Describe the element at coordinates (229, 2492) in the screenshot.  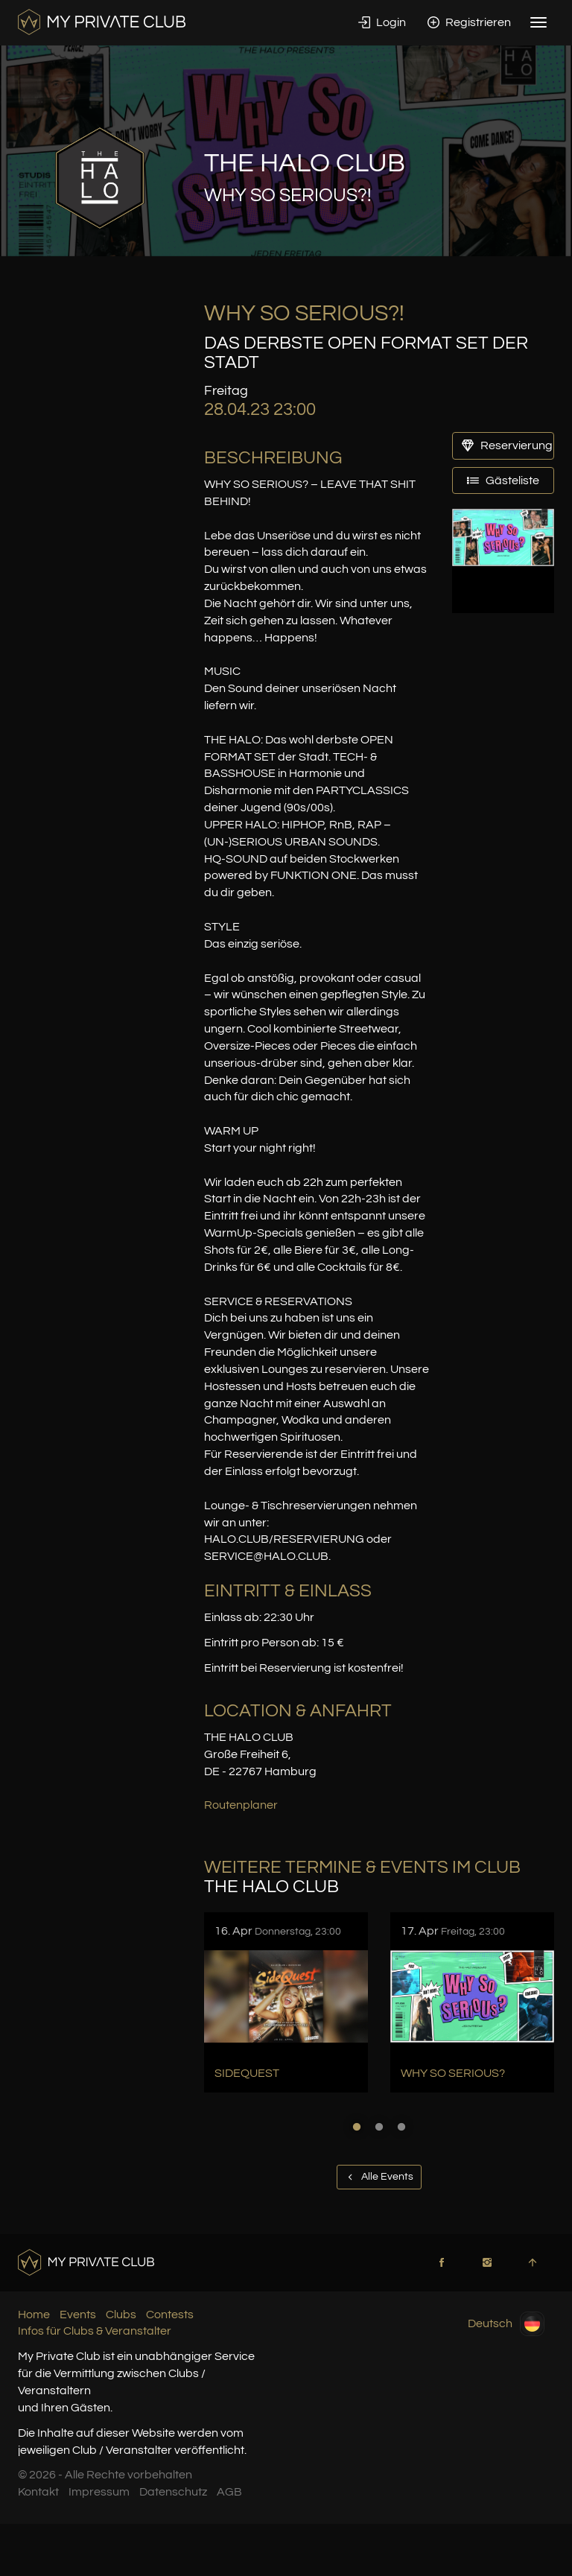
I see `AGB` at that location.